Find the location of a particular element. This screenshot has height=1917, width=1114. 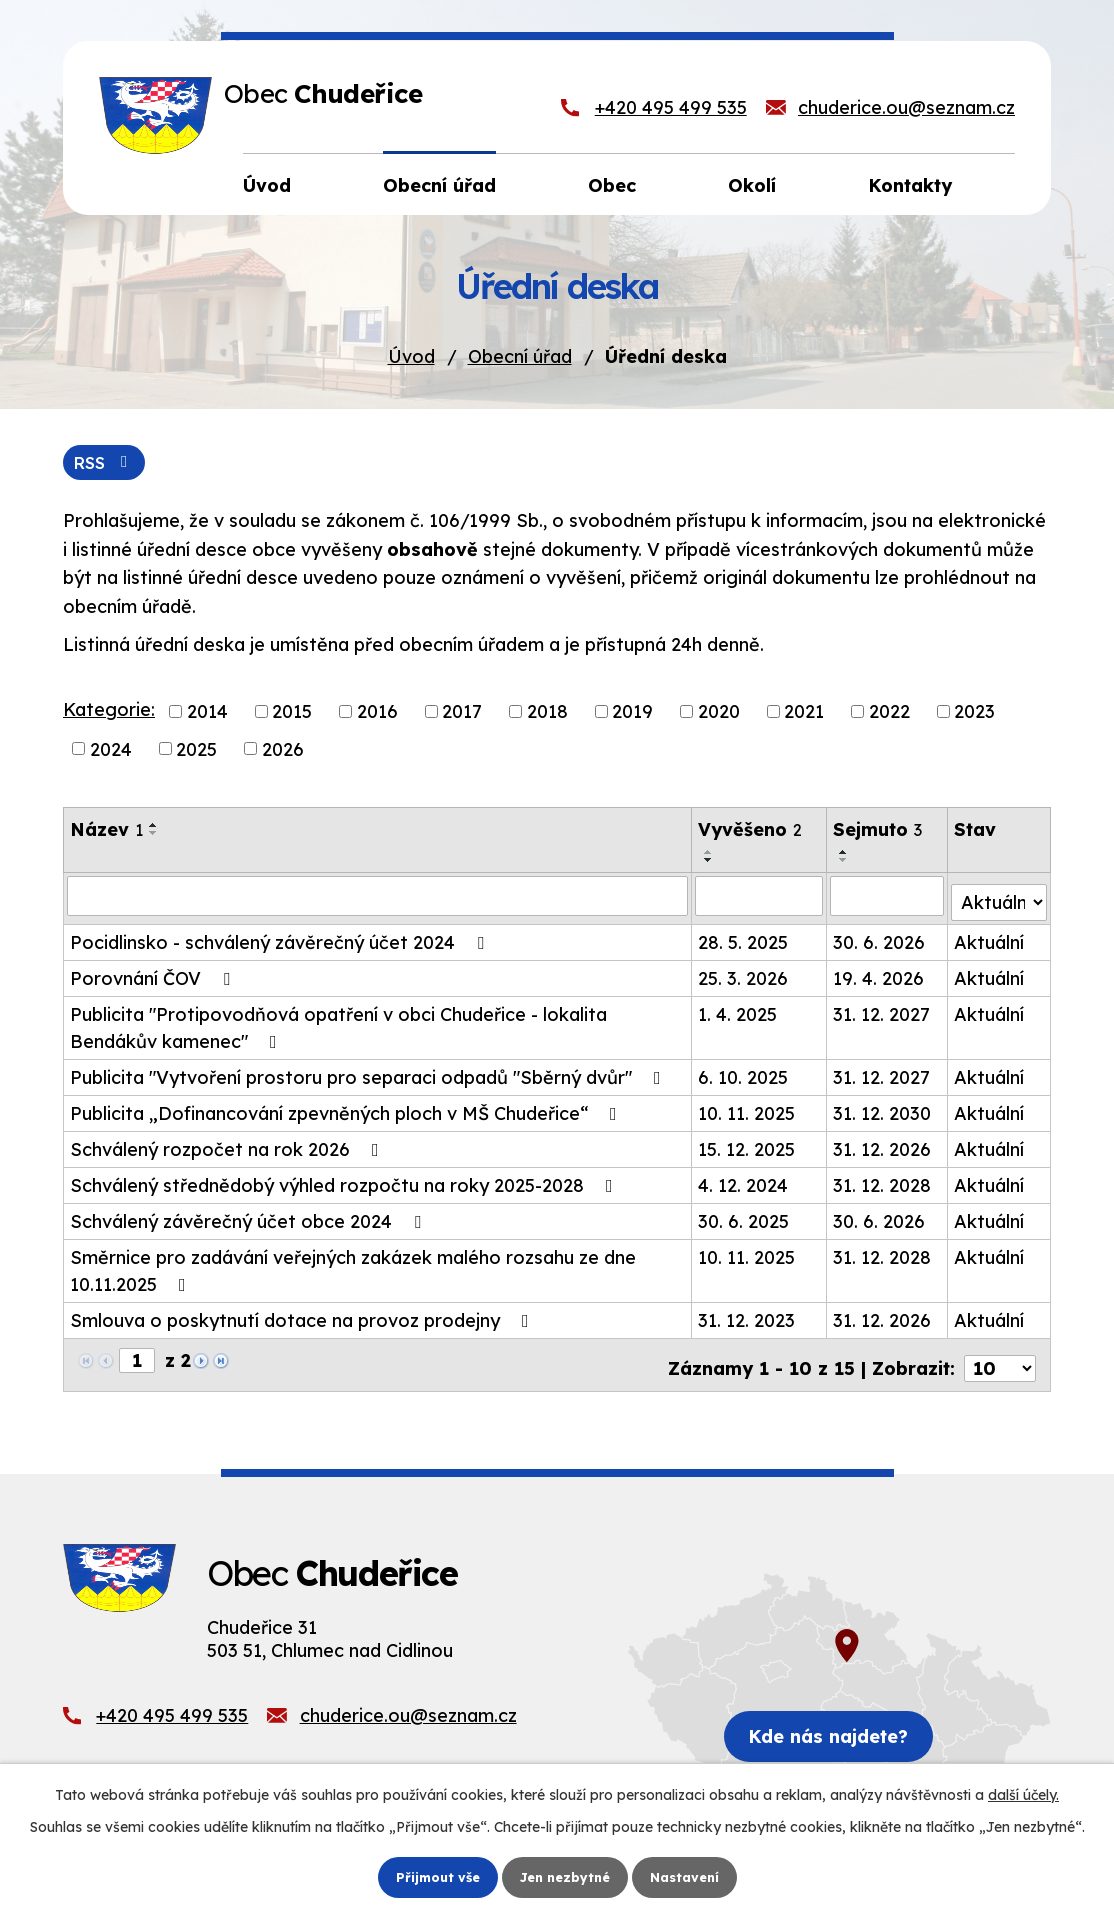

[Seřadit podle Název vzestupně] is located at coordinates (154, 828).